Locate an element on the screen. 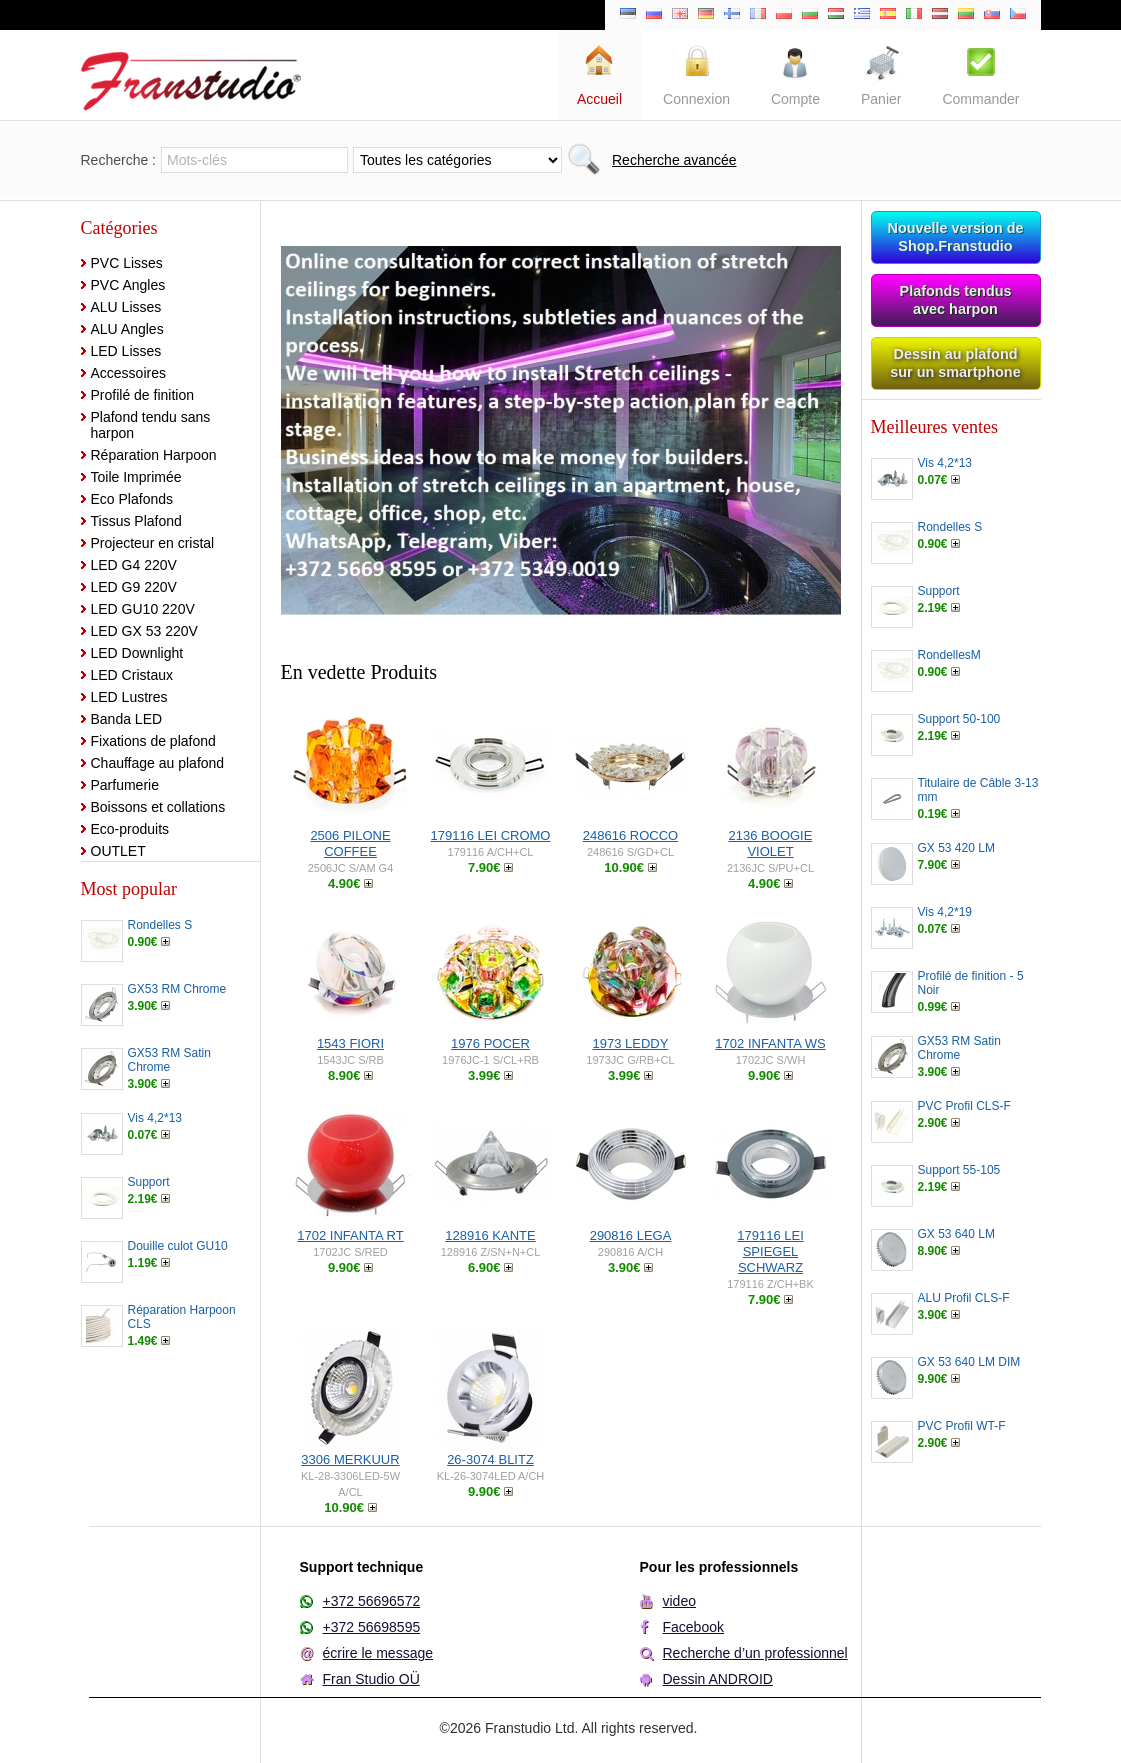 Image resolution: width=1121 pixels, height=1763 pixels. PVC Profil CLS-F is located at coordinates (964, 1106).